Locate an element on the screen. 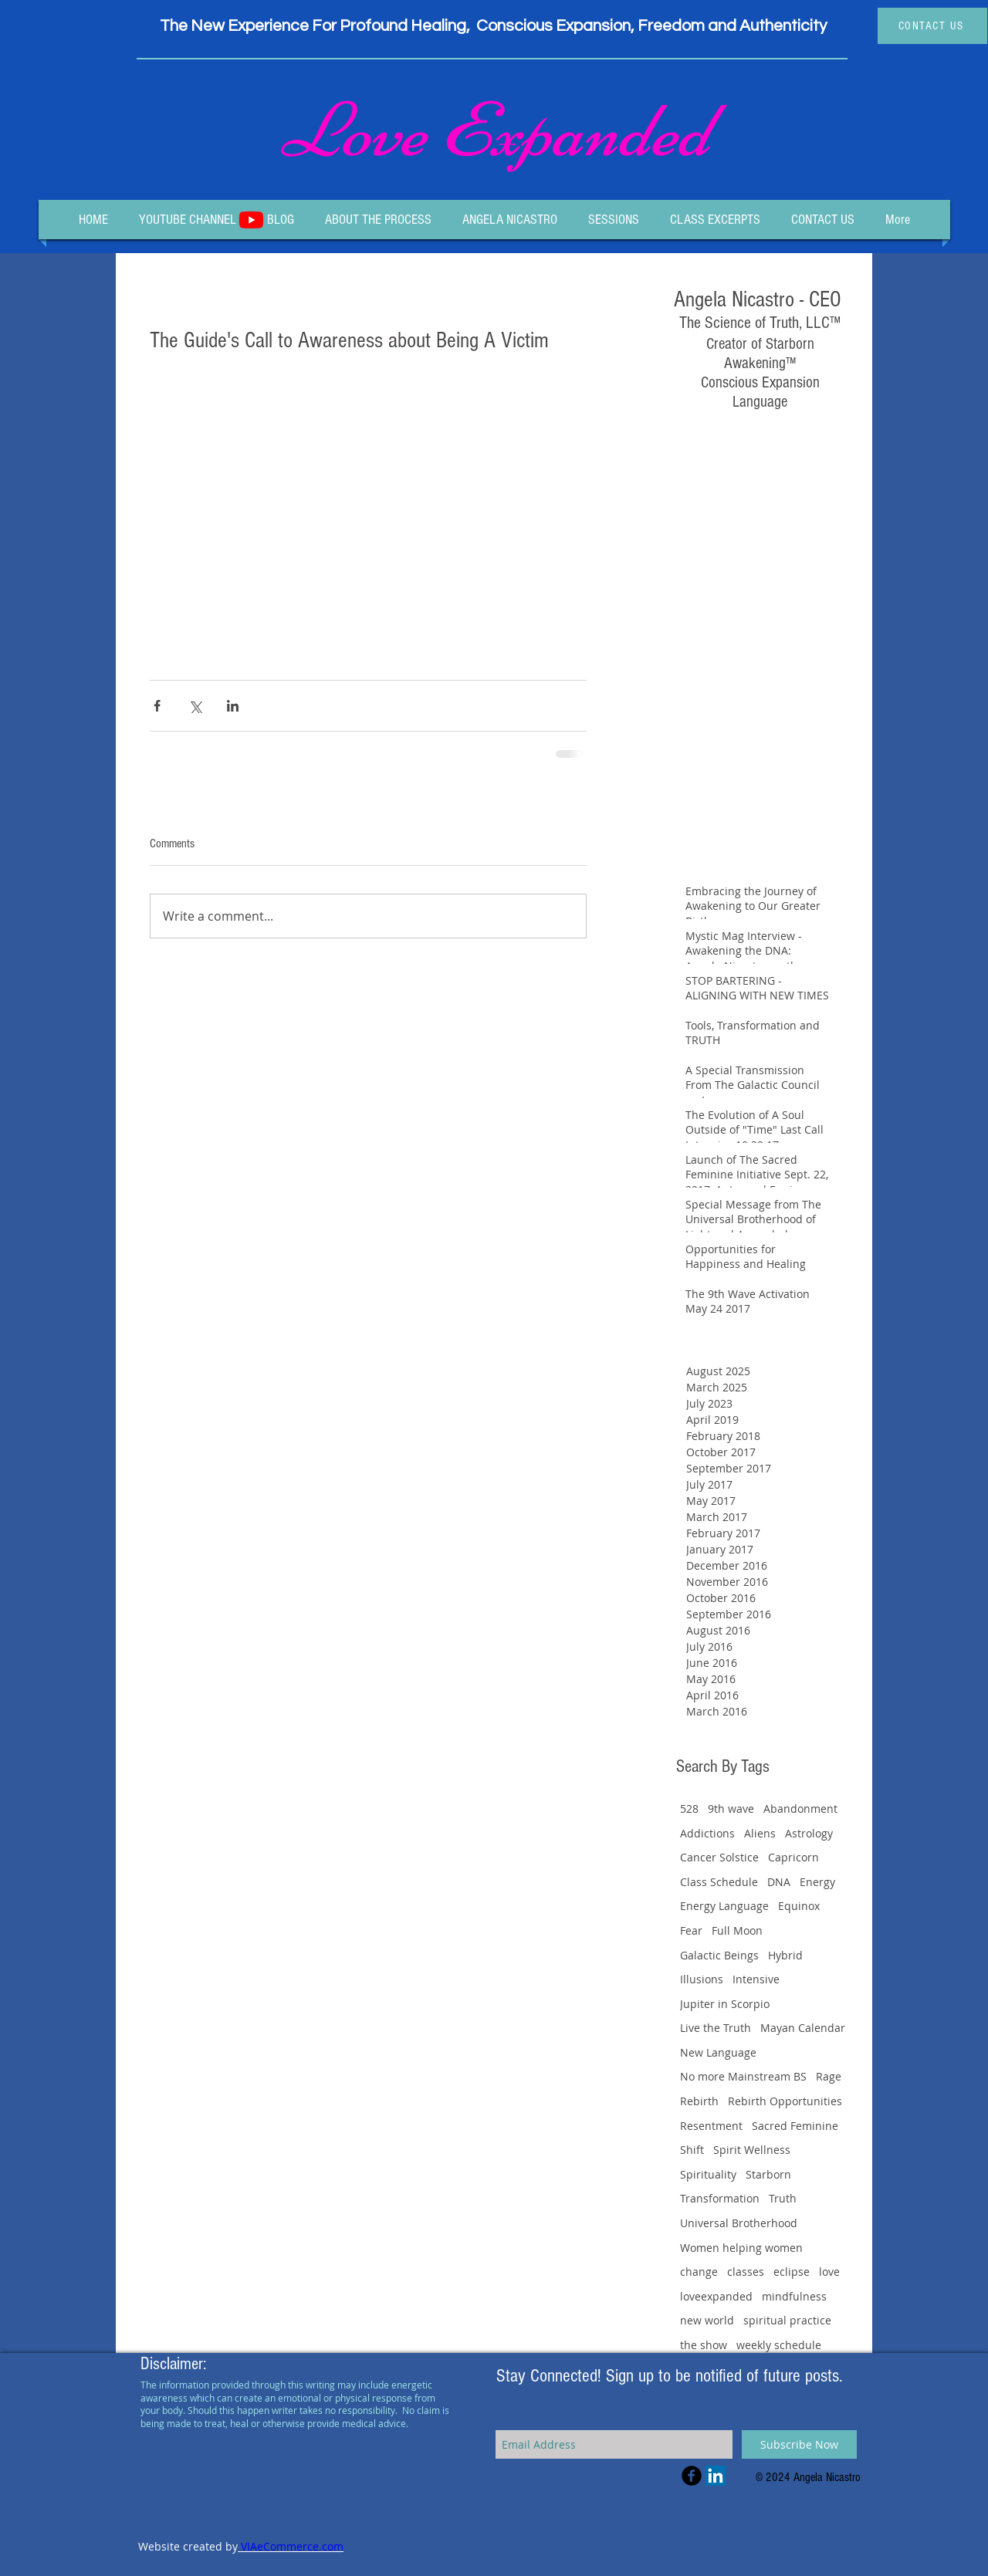 The height and width of the screenshot is (2576, 988). Fear is located at coordinates (691, 1930).